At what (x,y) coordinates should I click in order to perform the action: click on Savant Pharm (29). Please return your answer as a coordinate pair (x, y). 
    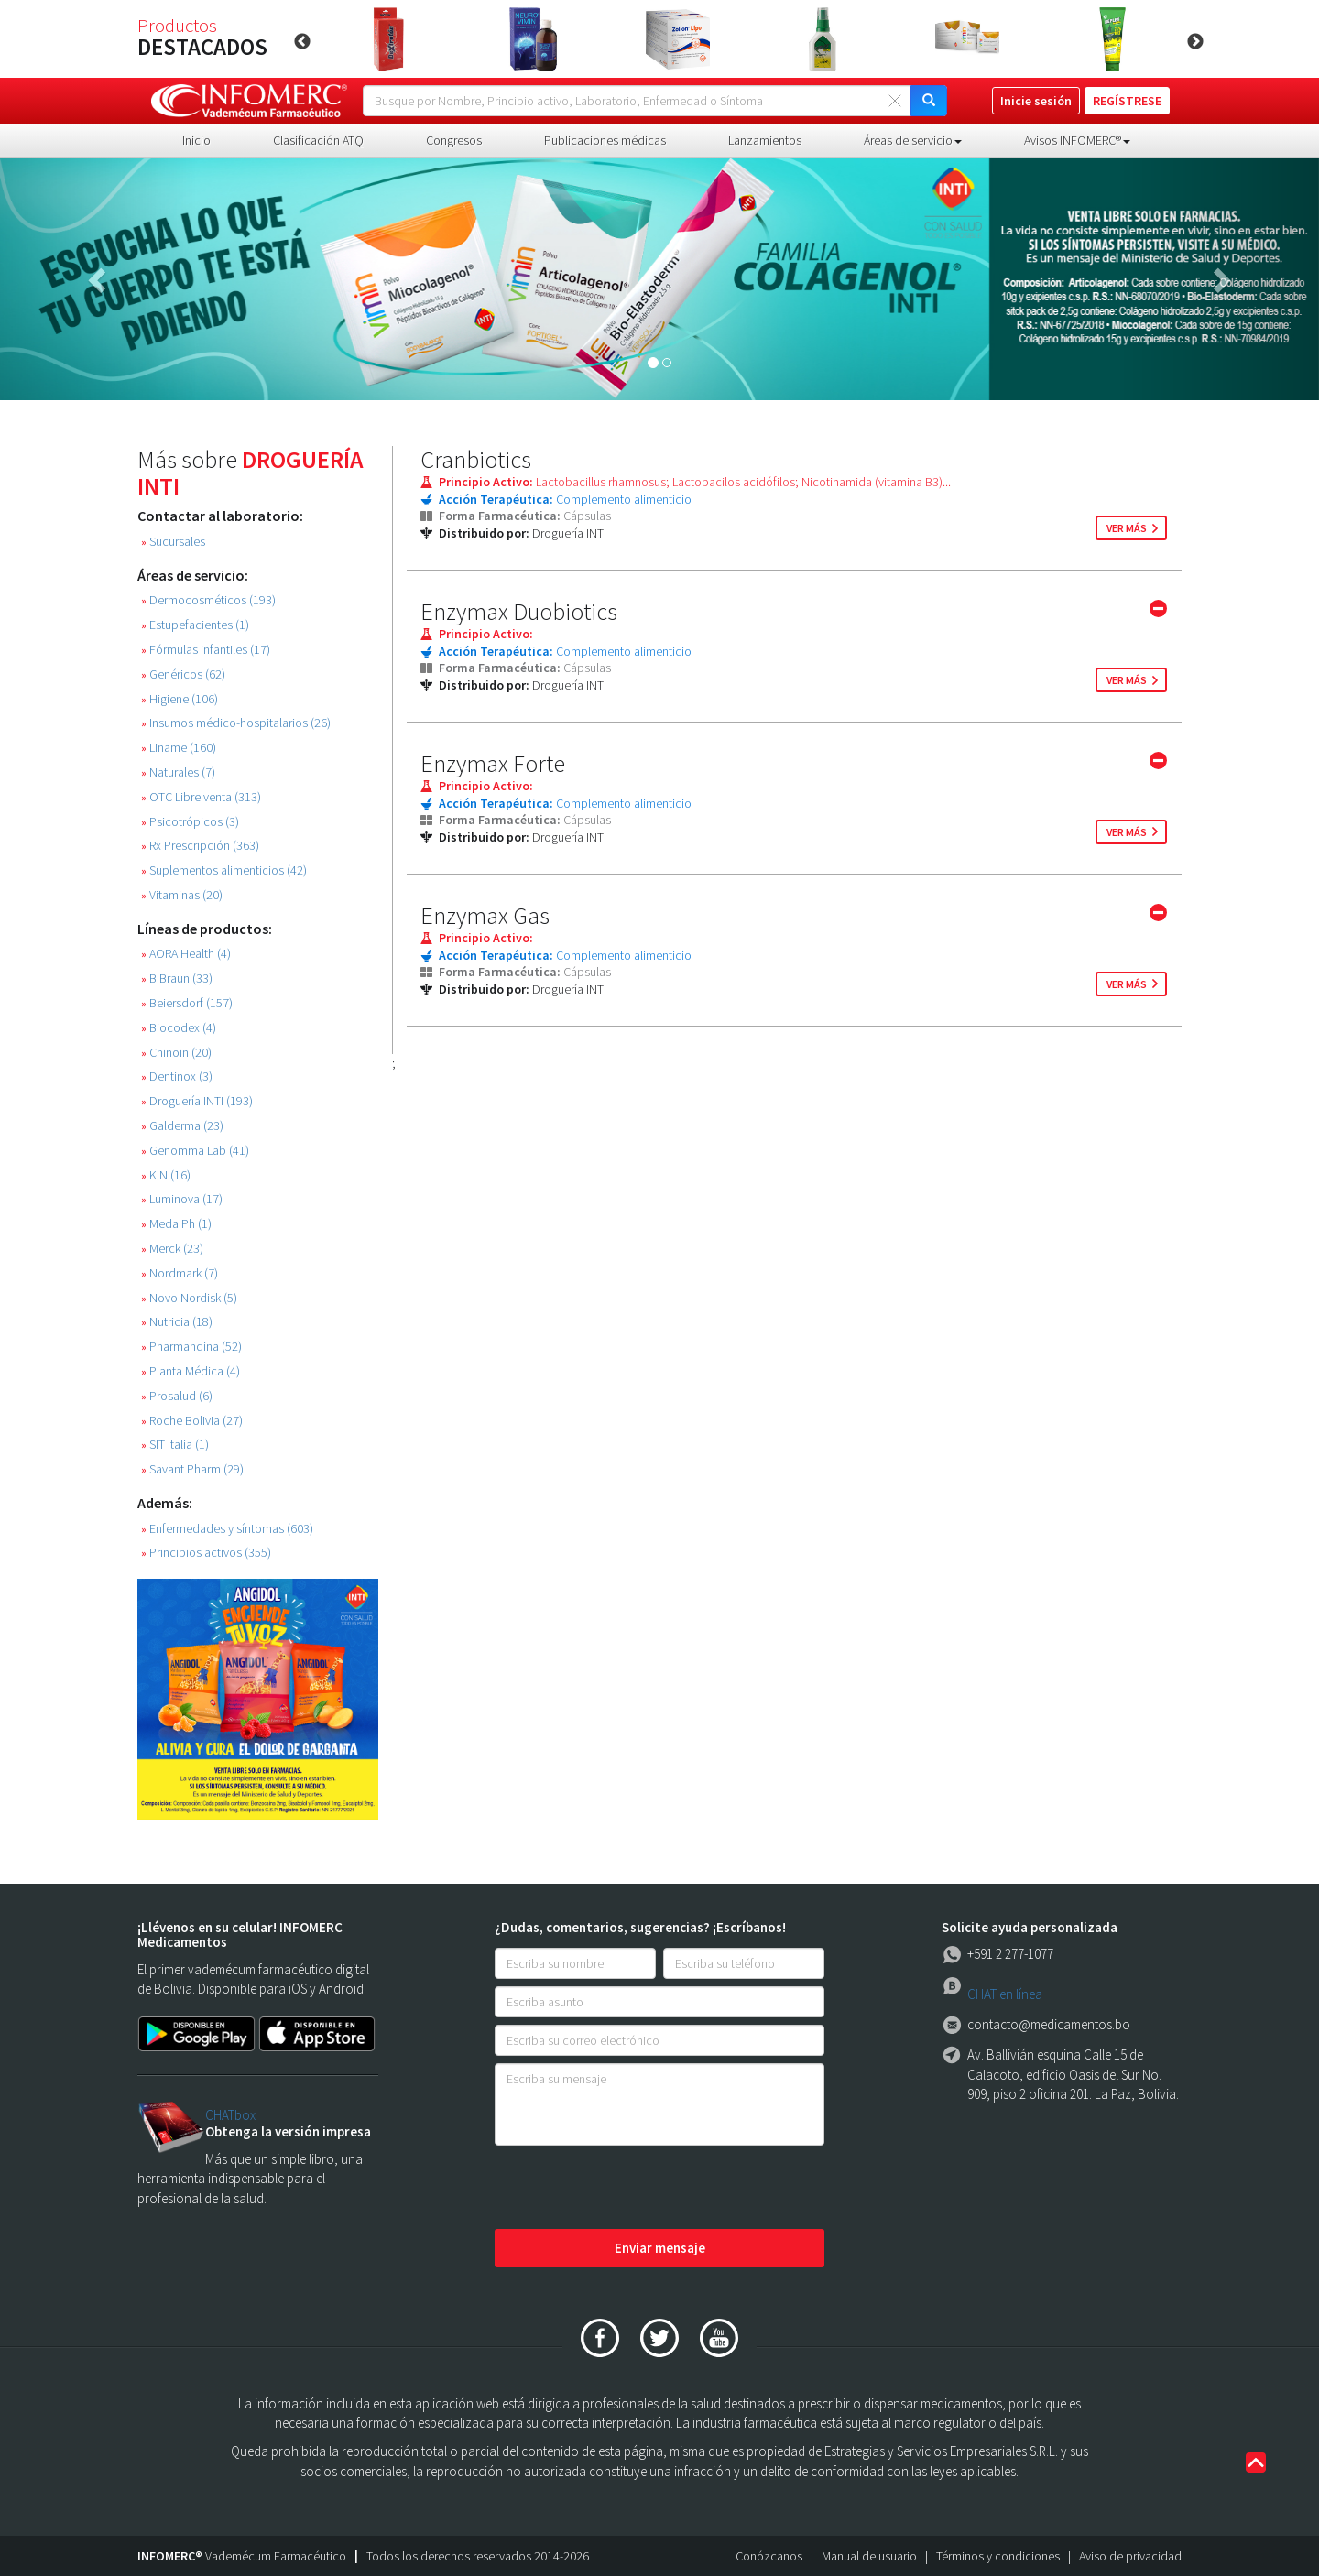
    Looking at the image, I should click on (192, 1469).